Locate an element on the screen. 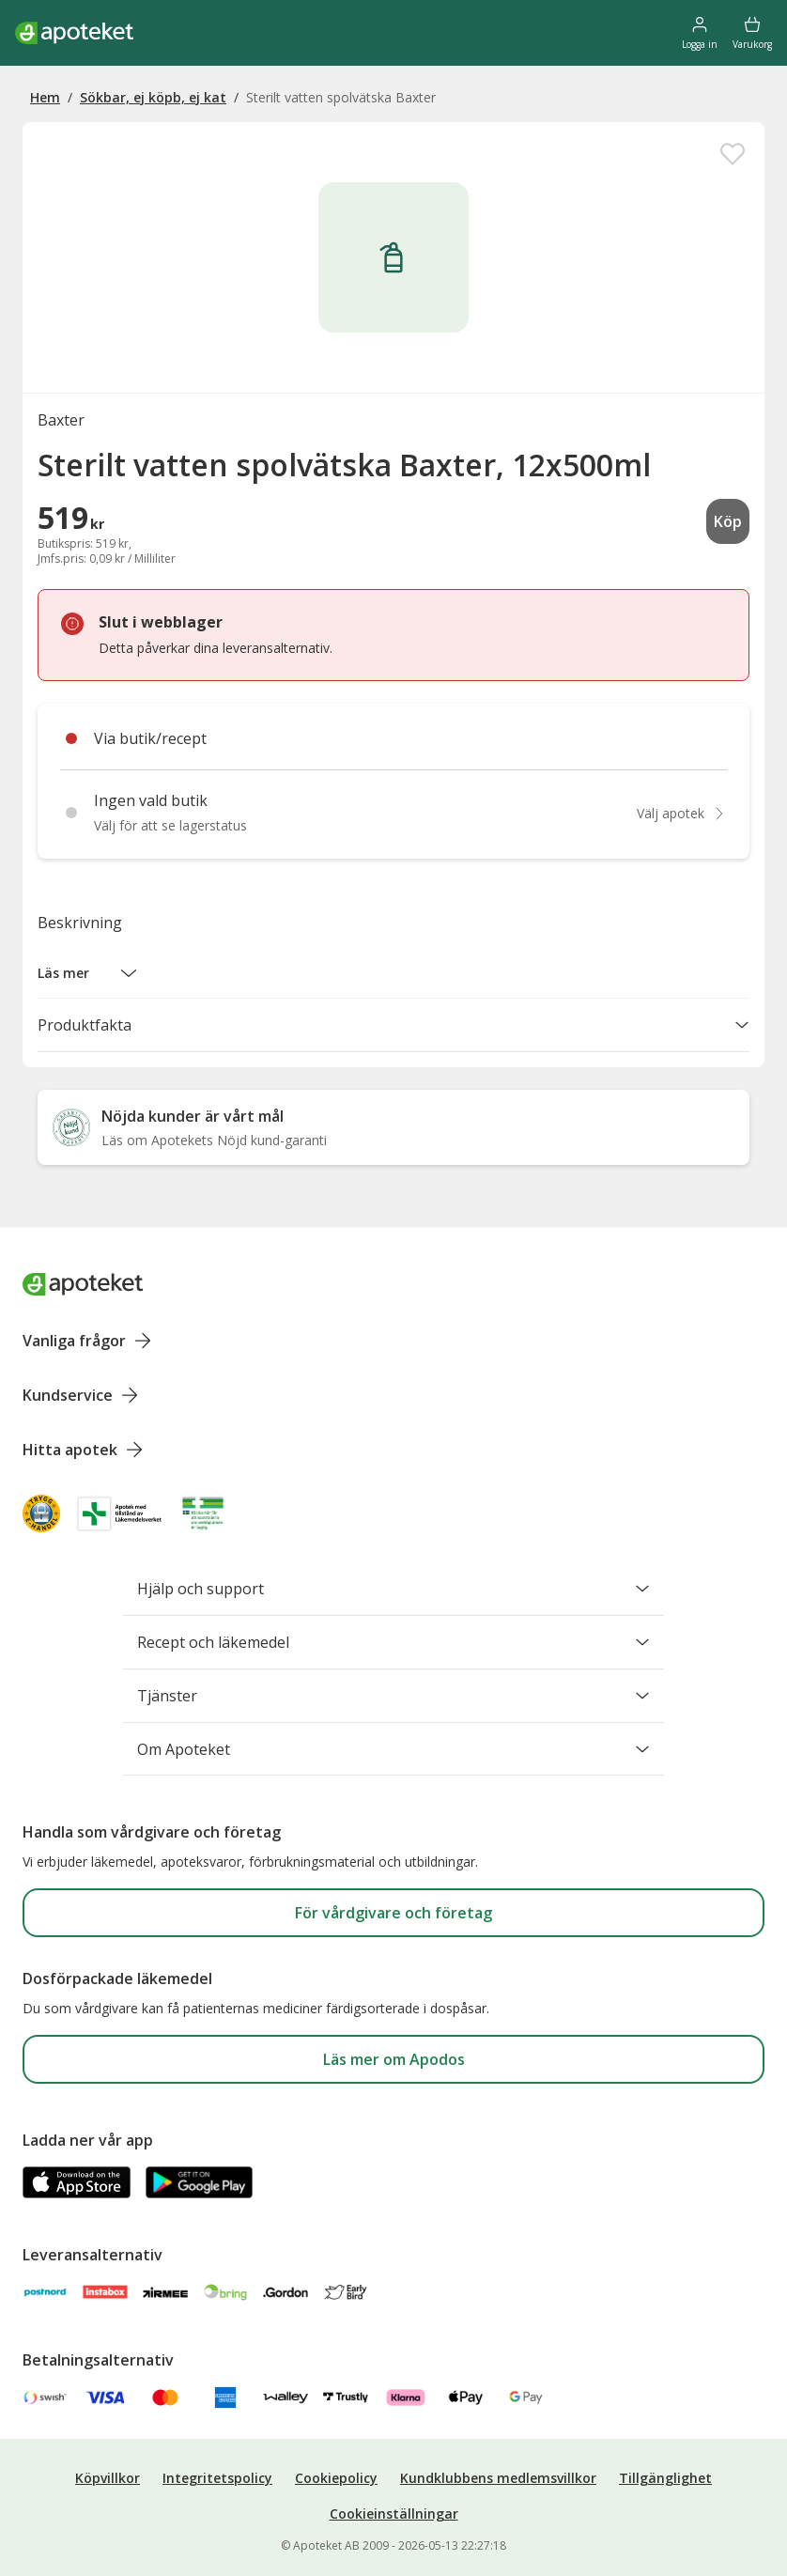 This screenshot has width=787, height=2576. Recept och läkemedel is located at coordinates (393, 1642).